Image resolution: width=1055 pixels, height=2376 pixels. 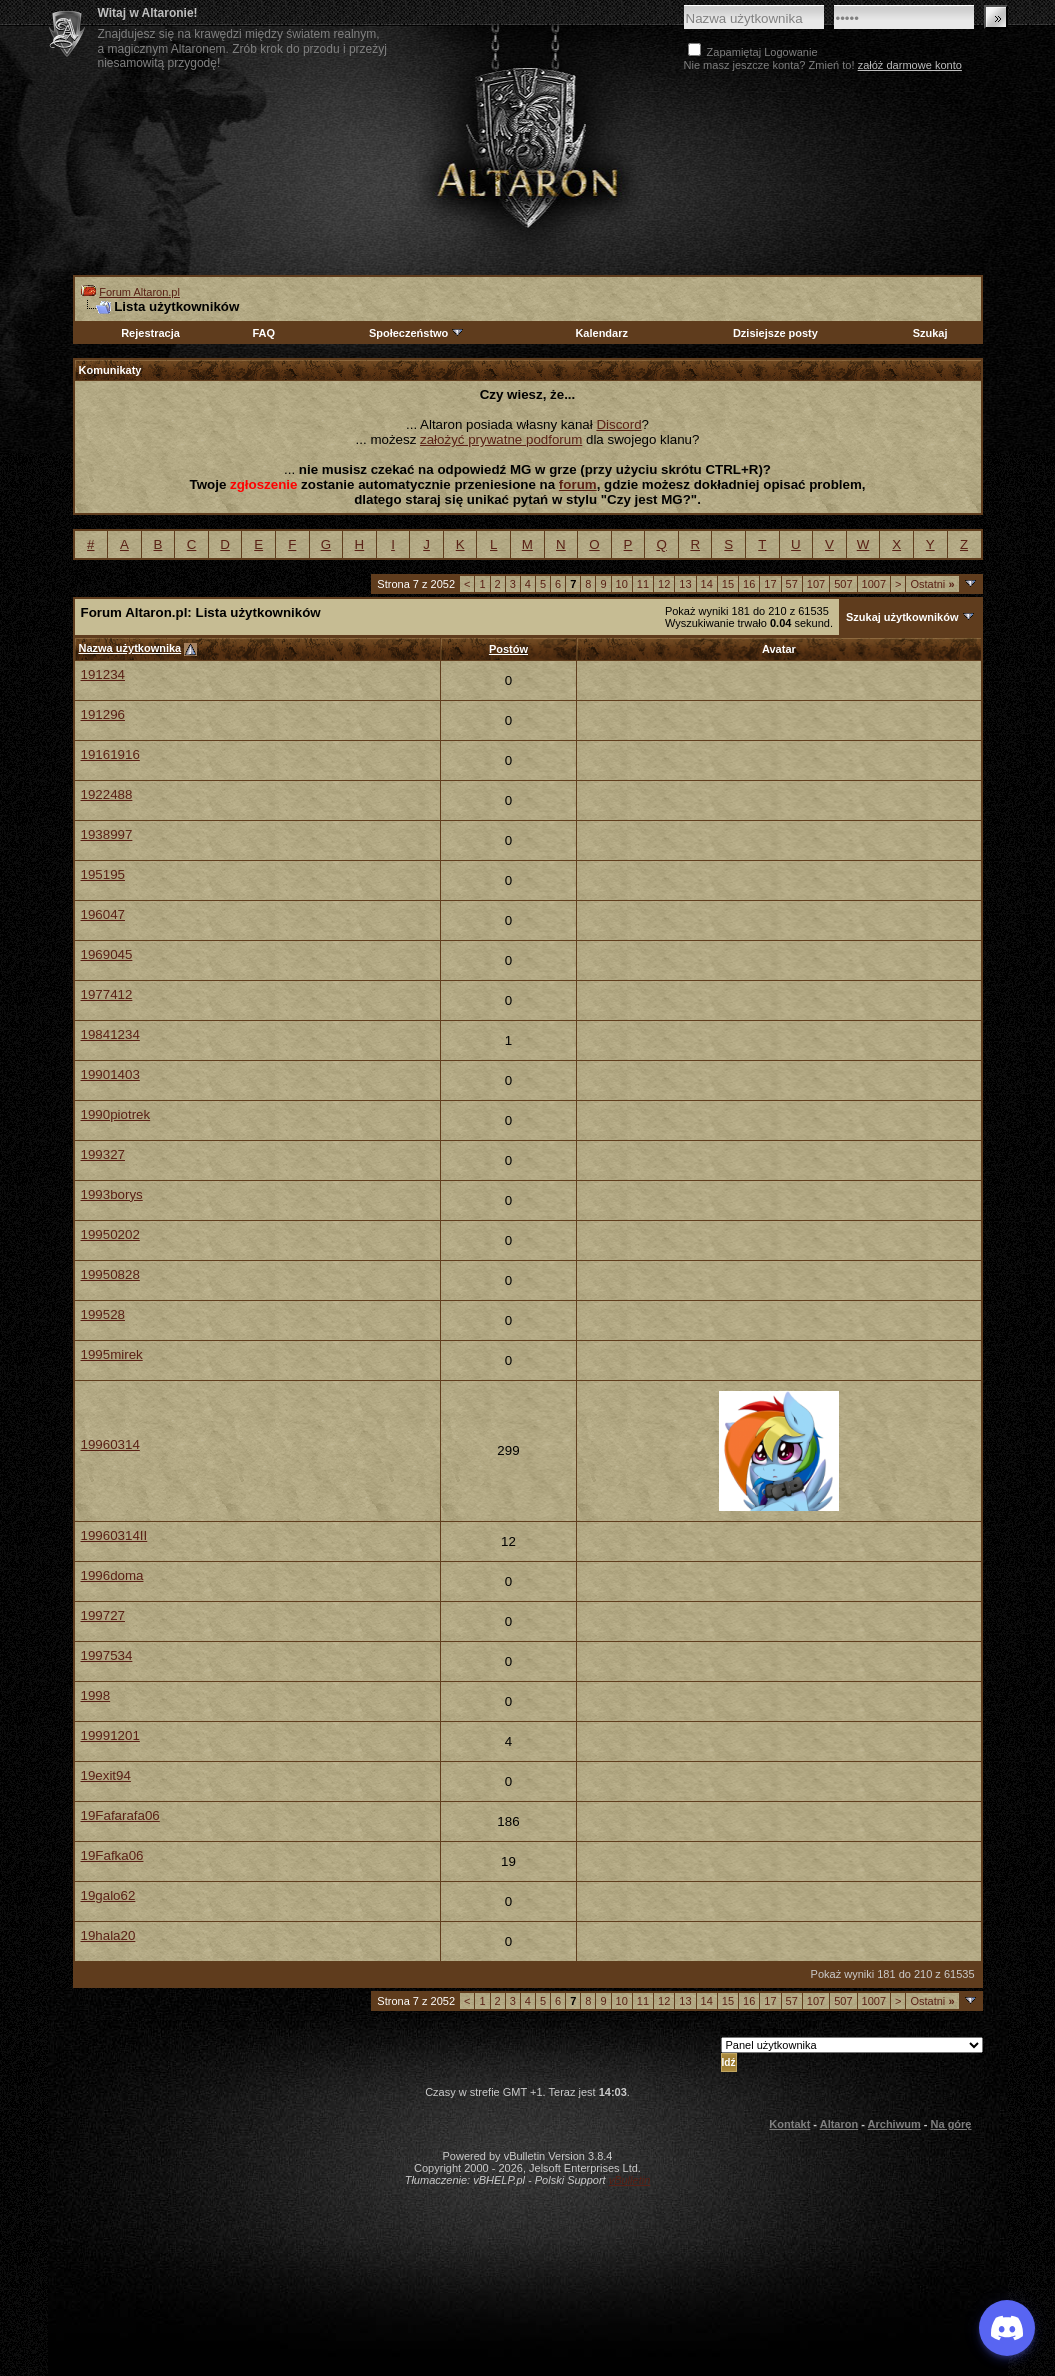 I want to click on Szukaj, so click(x=930, y=333).